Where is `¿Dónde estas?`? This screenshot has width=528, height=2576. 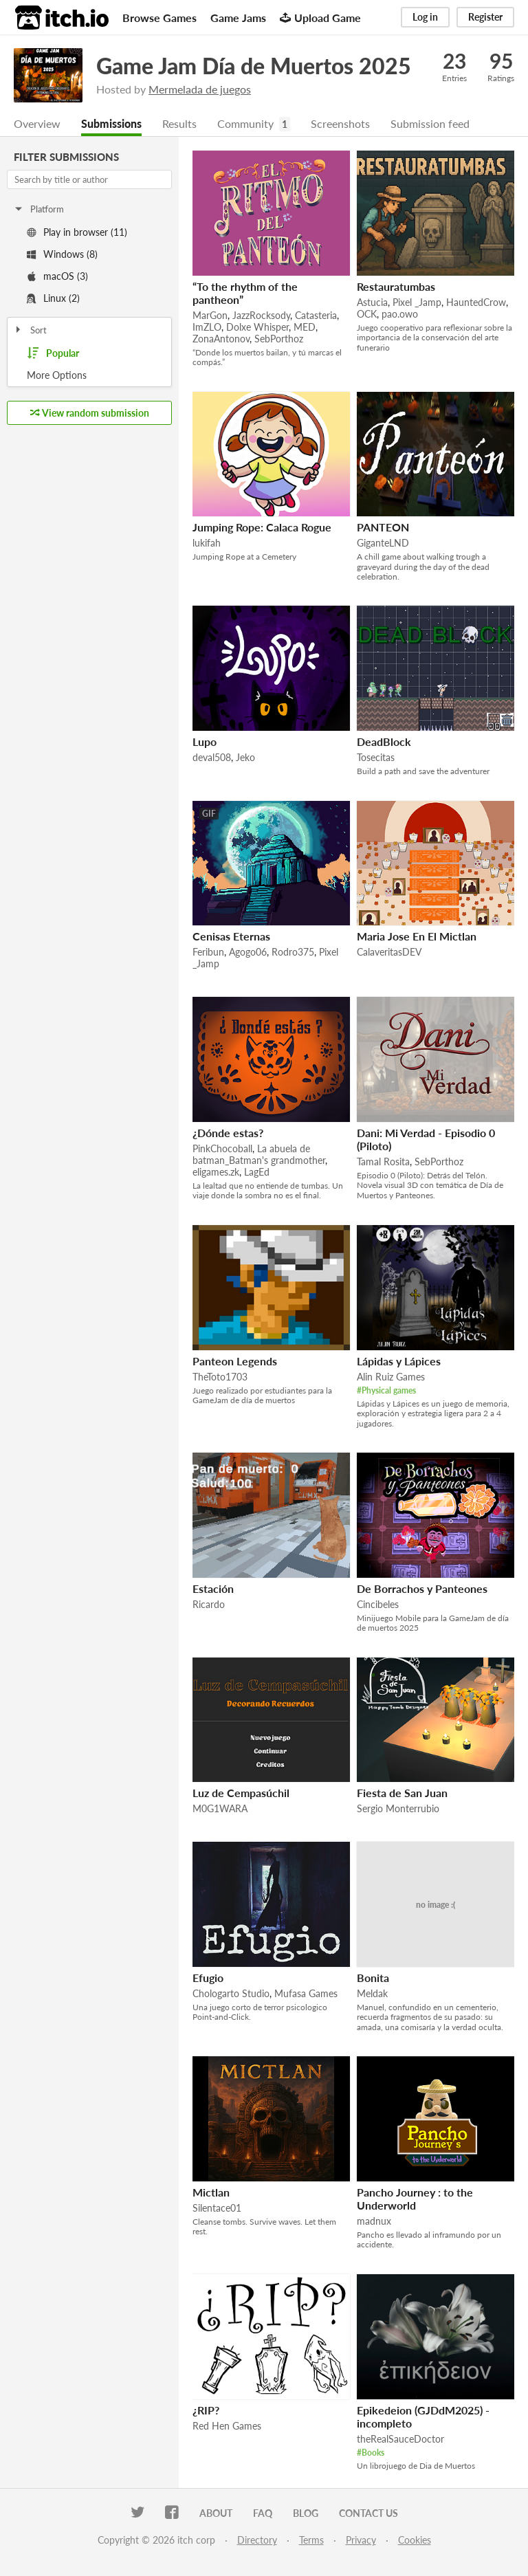
¿Dónde estas? is located at coordinates (227, 1132).